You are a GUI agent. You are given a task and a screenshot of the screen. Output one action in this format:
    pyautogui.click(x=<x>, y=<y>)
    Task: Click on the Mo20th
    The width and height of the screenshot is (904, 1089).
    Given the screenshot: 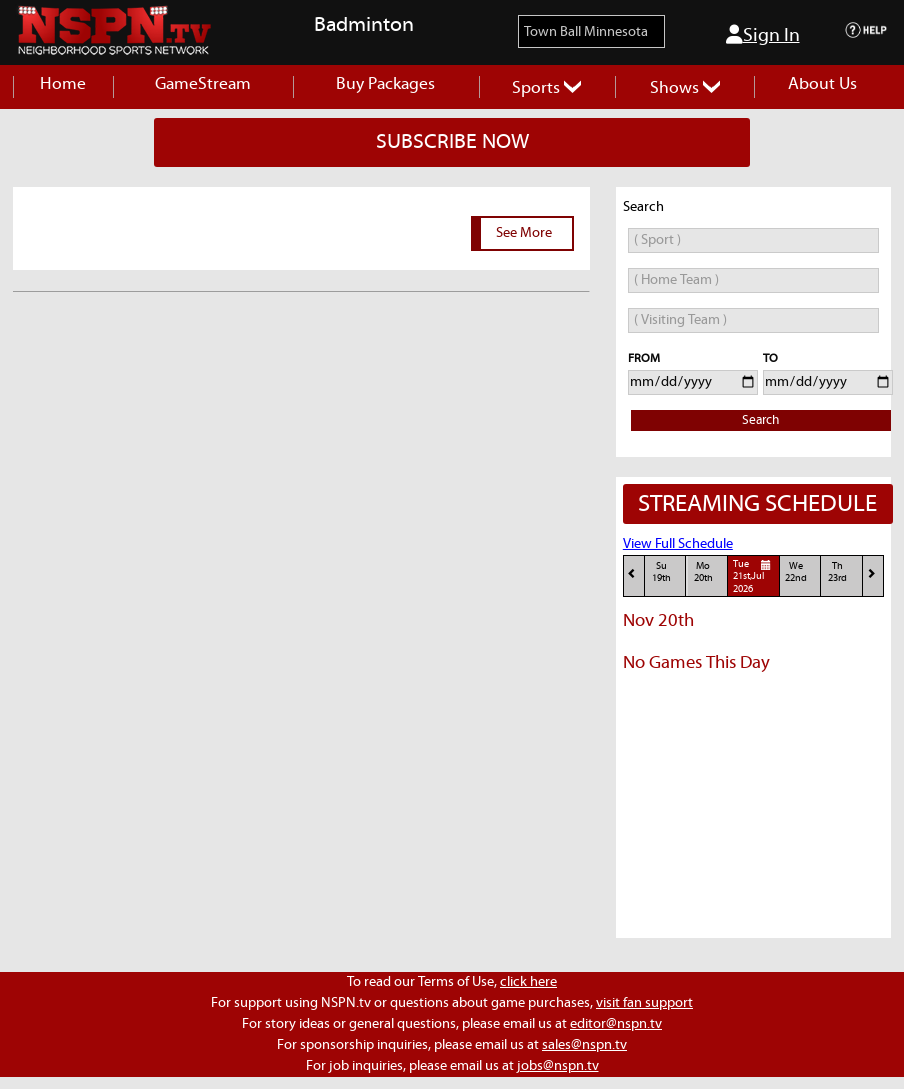 What is the action you would take?
    pyautogui.click(x=703, y=572)
    